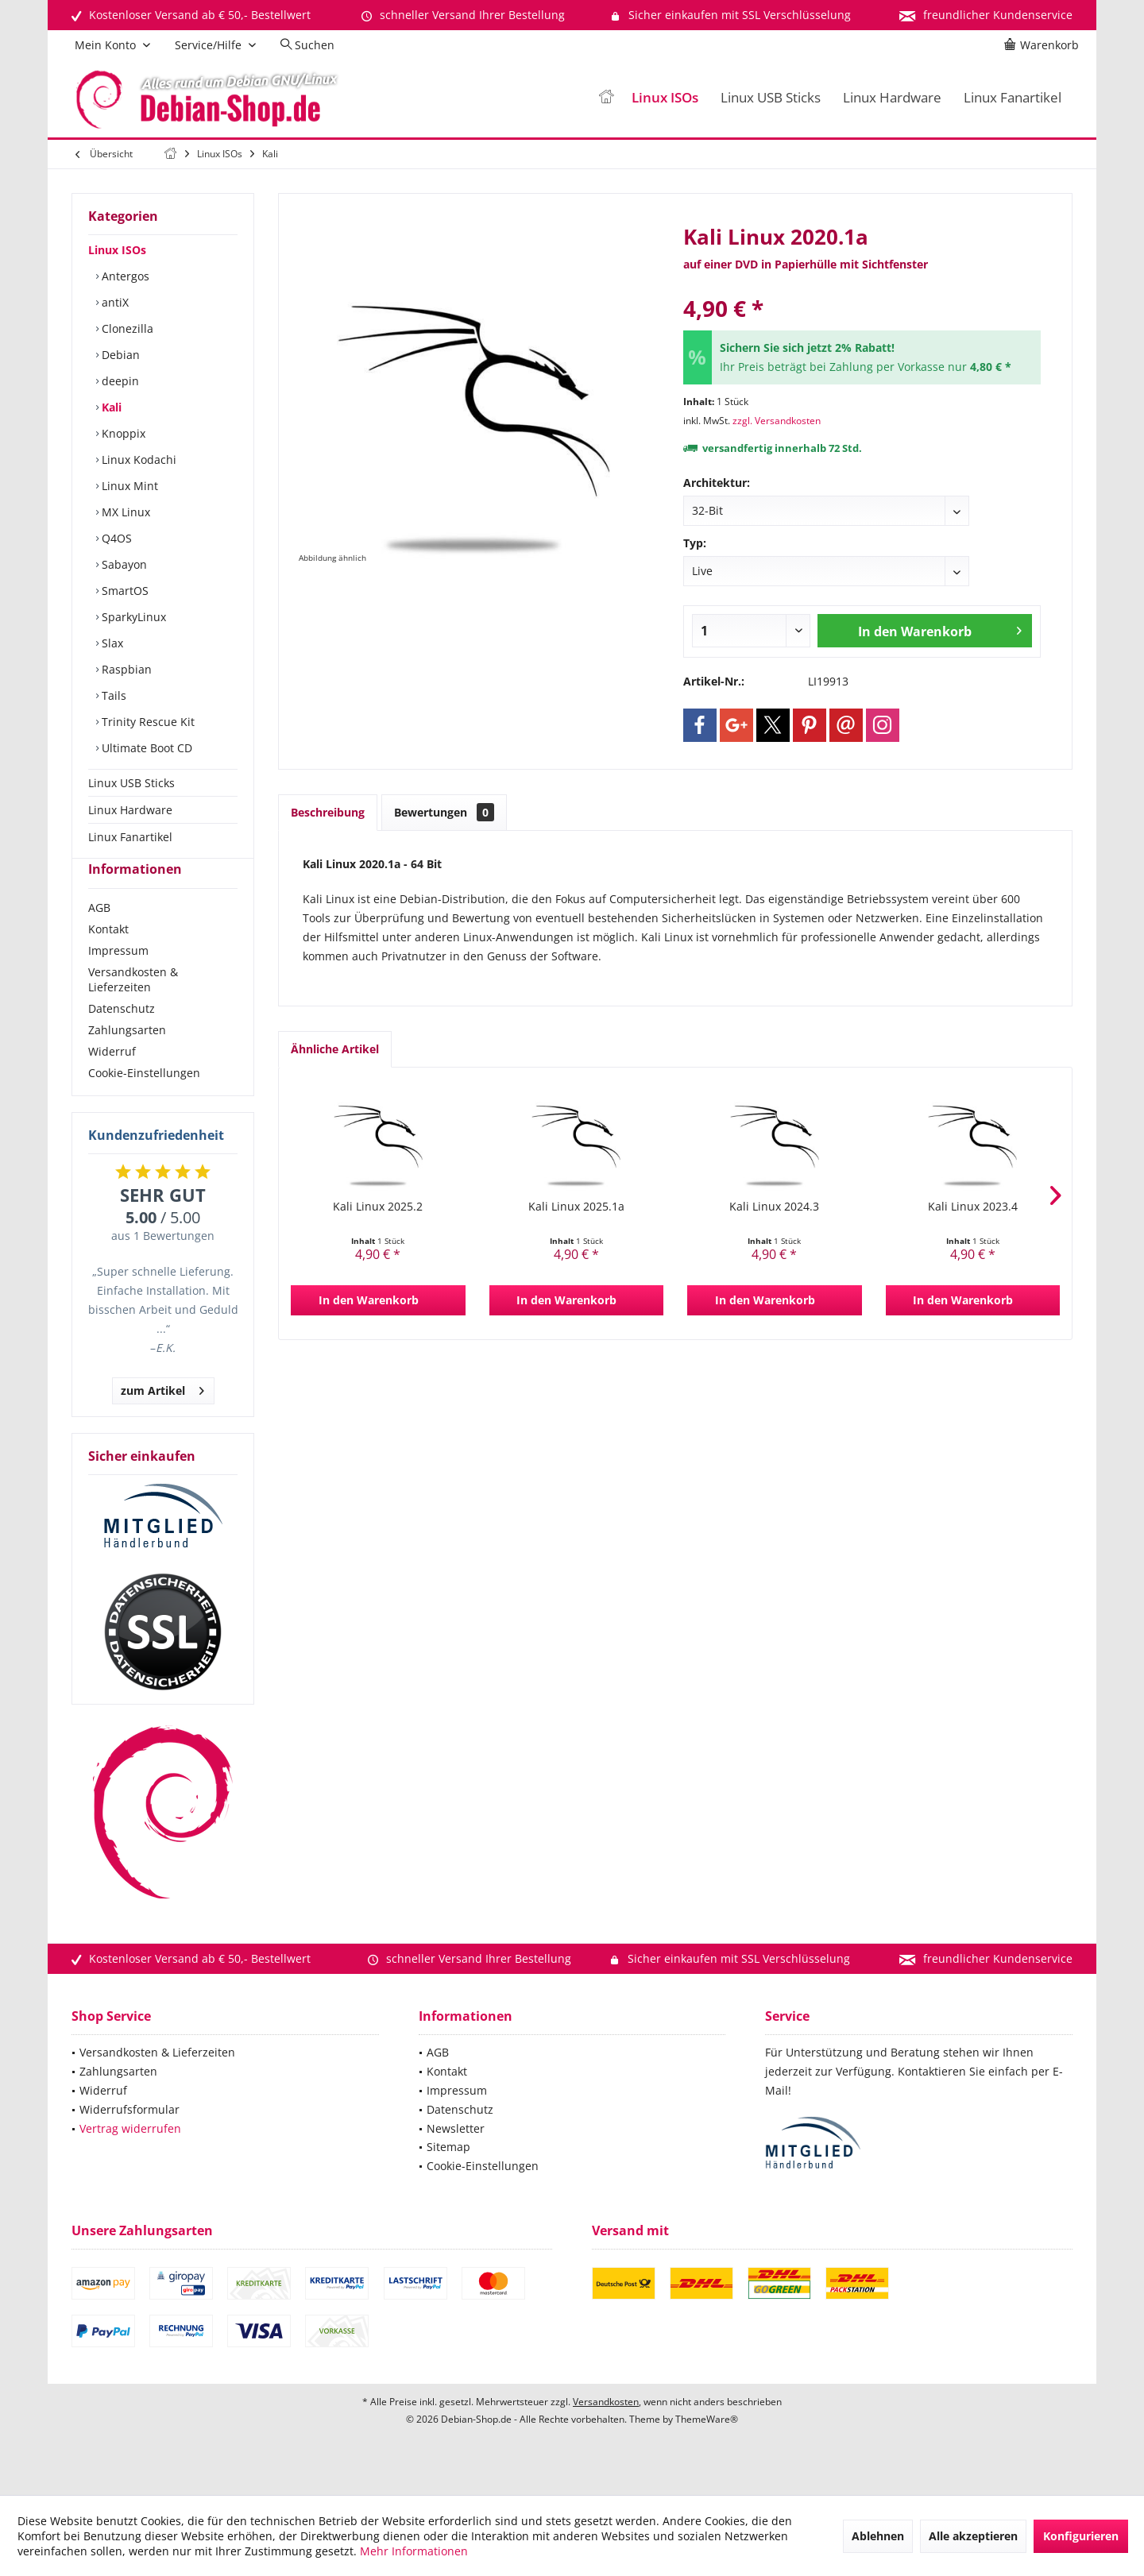  Describe the element at coordinates (335, 1048) in the screenshot. I see `Ähnliche Artikel` at that location.